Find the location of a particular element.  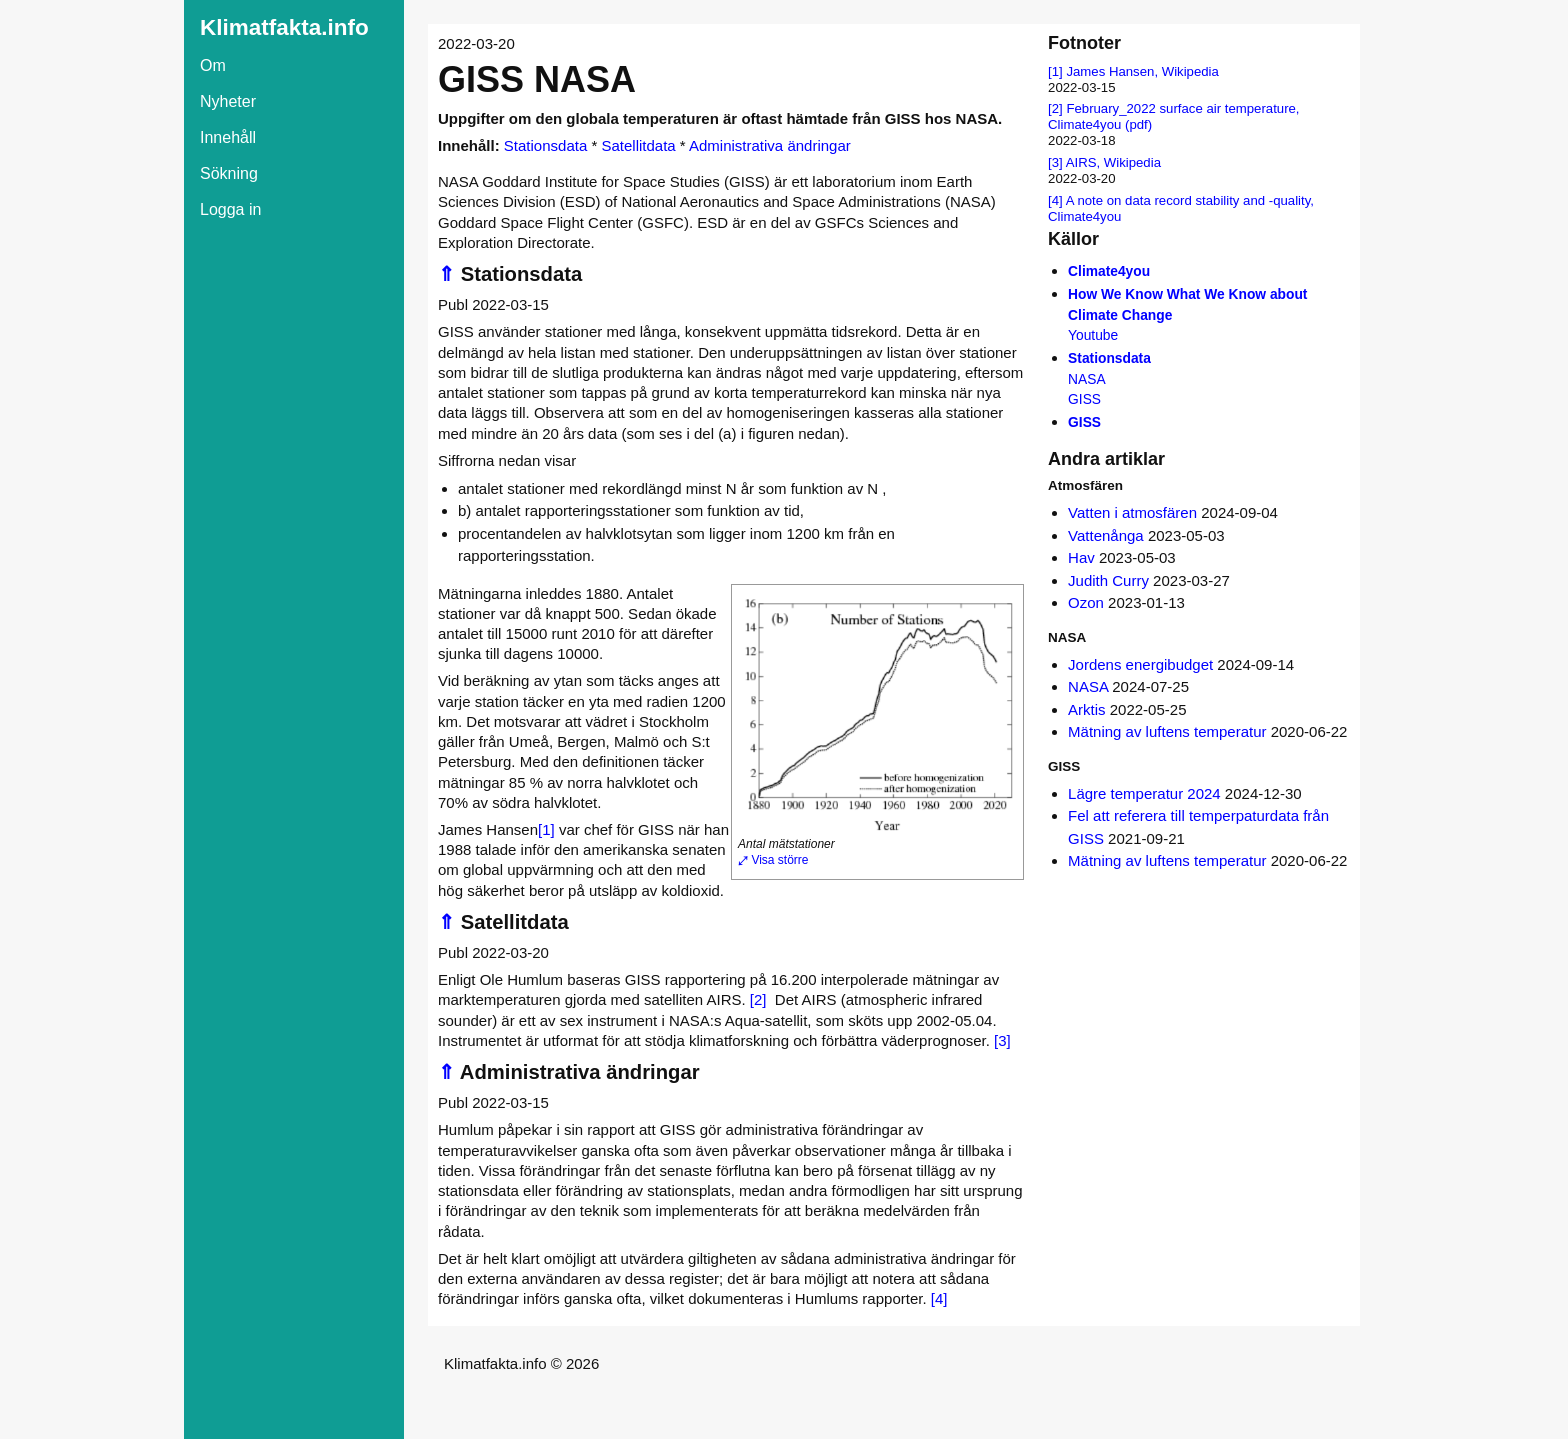

Sökning is located at coordinates (229, 173).